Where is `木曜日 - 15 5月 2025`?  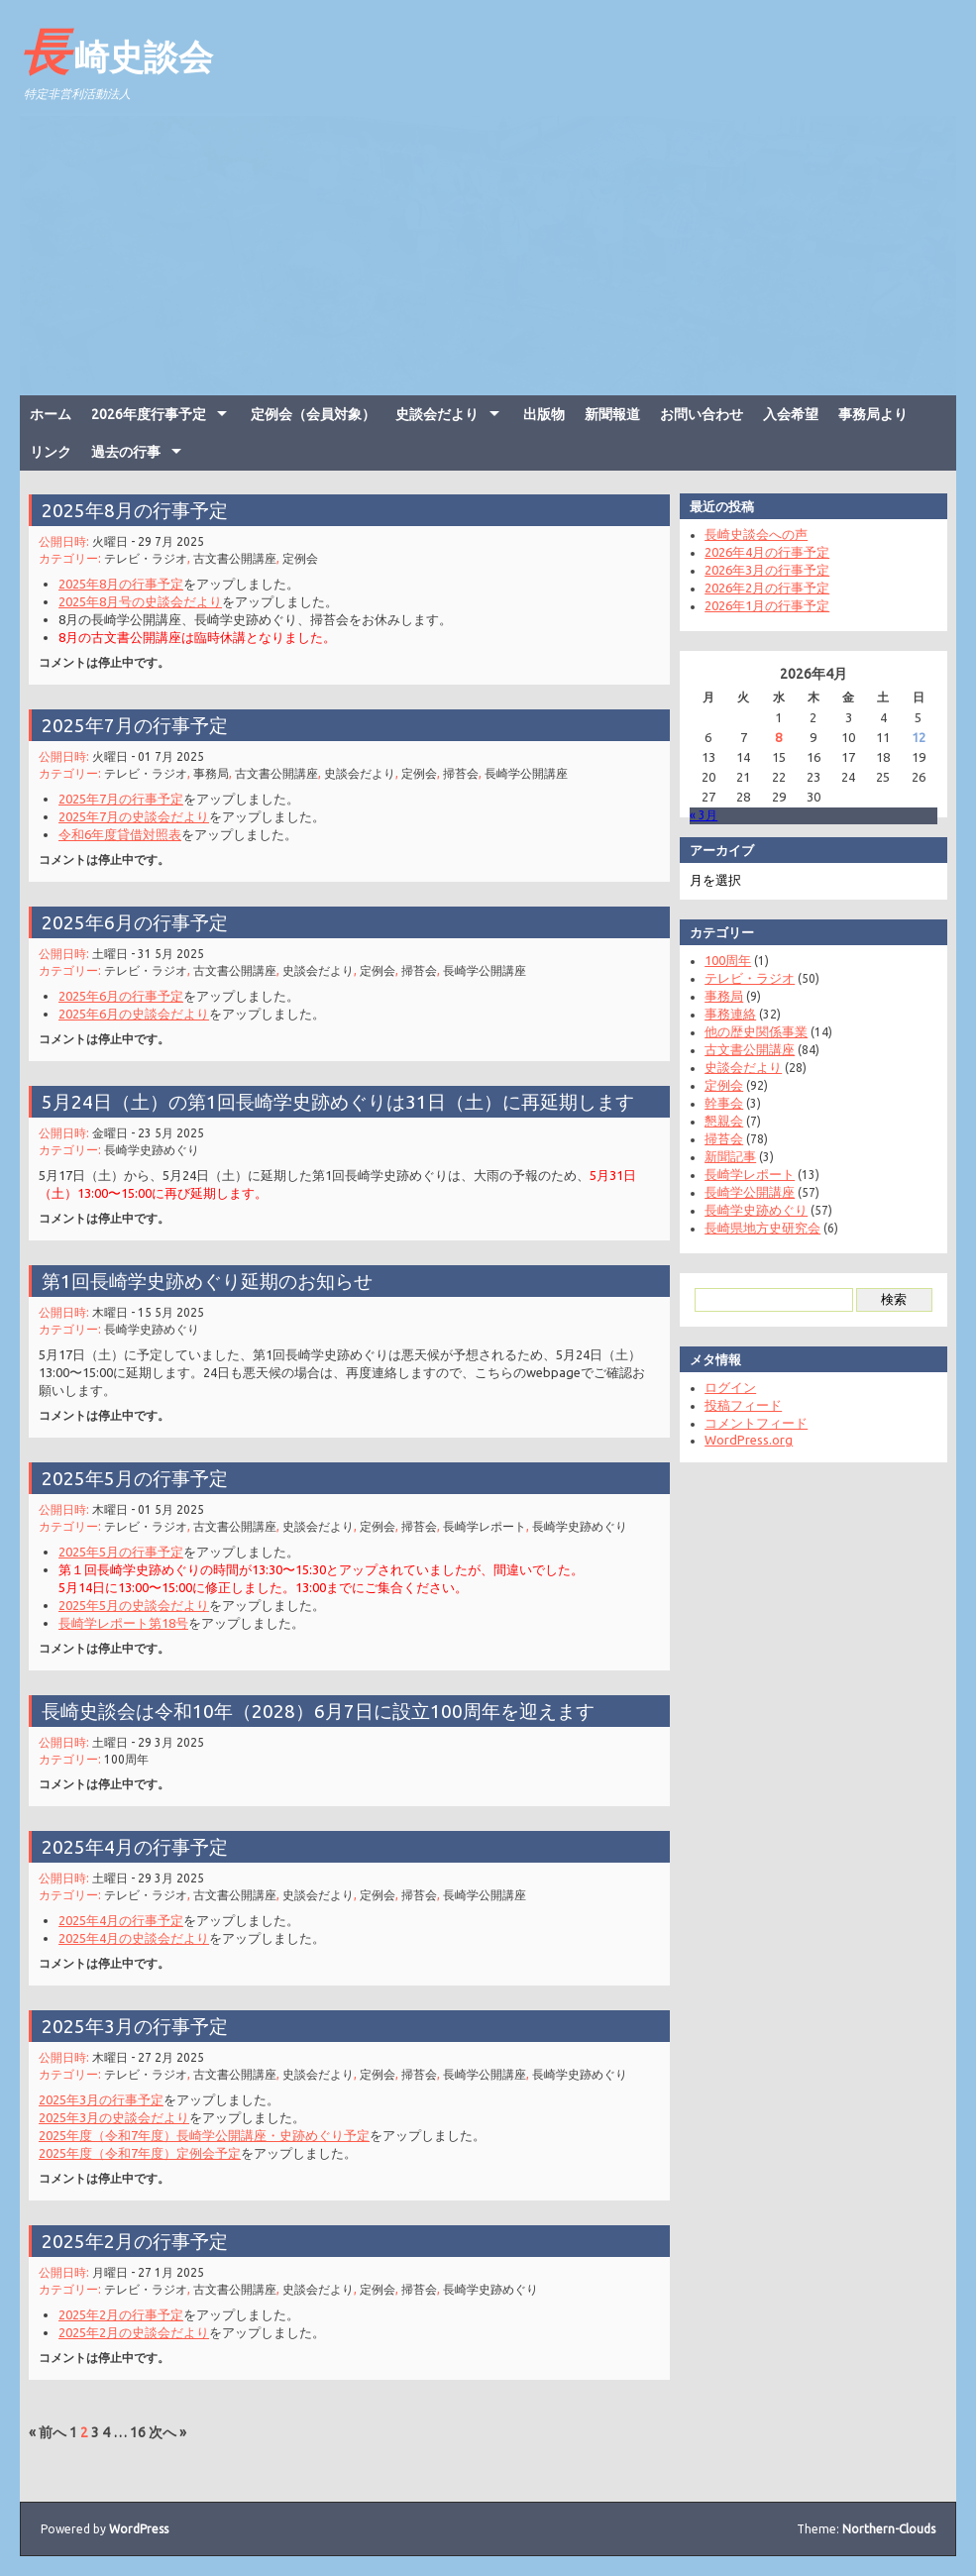 木曜日 - 15 5月 2025 is located at coordinates (156, 1310).